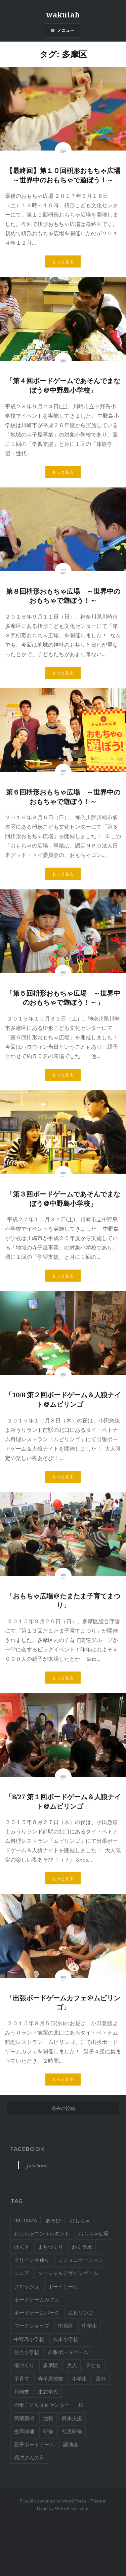 This screenshot has height=2576, width=126. I want to click on Proudly powered by WordPress, so click(52, 2501).